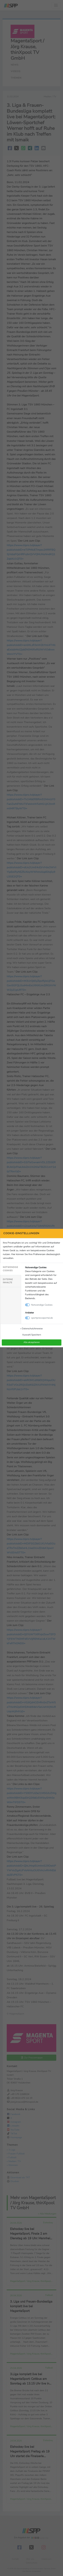  What do you see at coordinates (42, 1317) in the screenshot?
I see `sportpresseportal.de` at bounding box center [42, 1317].